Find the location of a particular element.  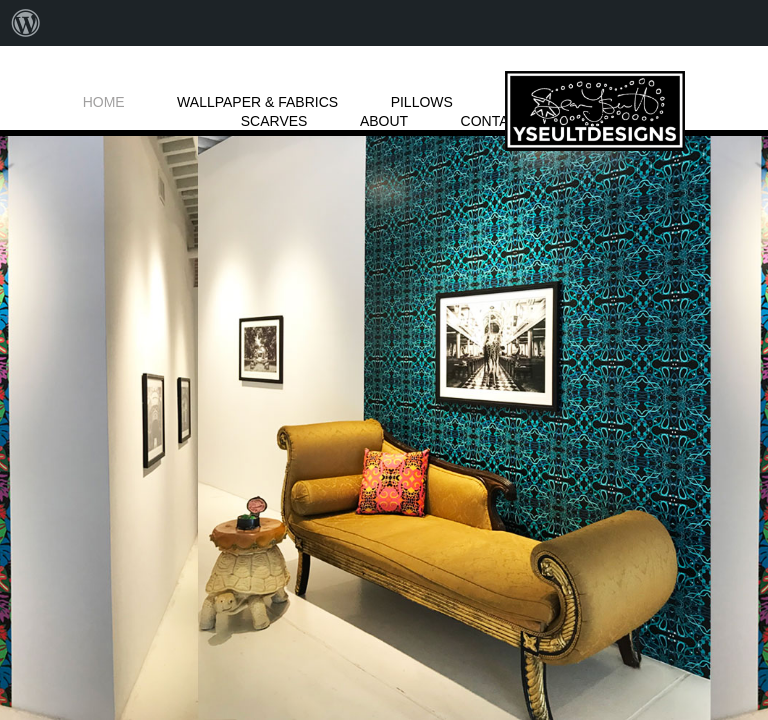

CONTACT is located at coordinates (494, 121).